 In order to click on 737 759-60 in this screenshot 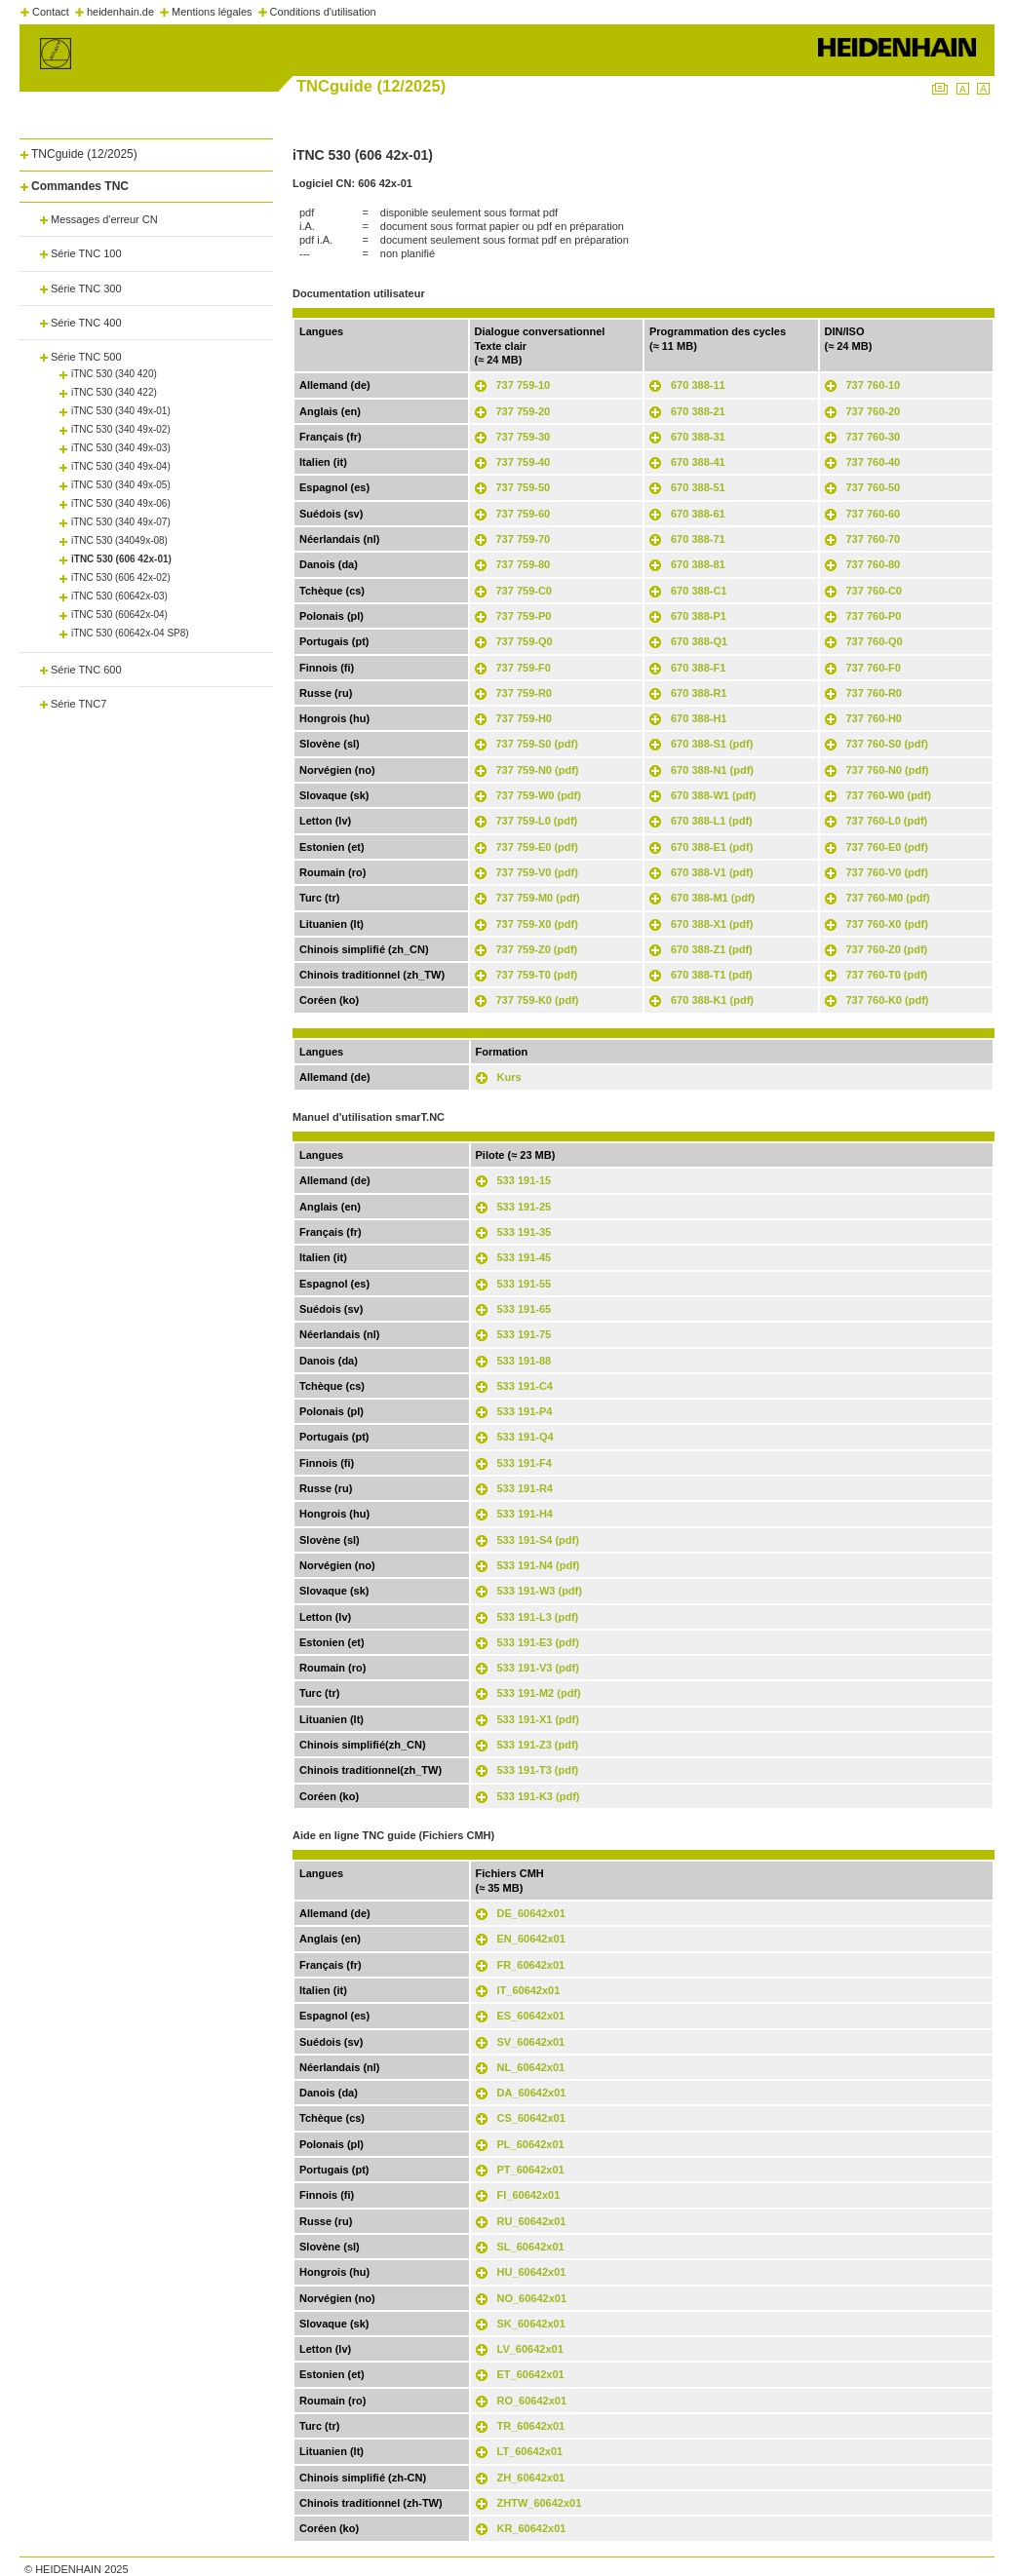, I will do `click(523, 513)`.